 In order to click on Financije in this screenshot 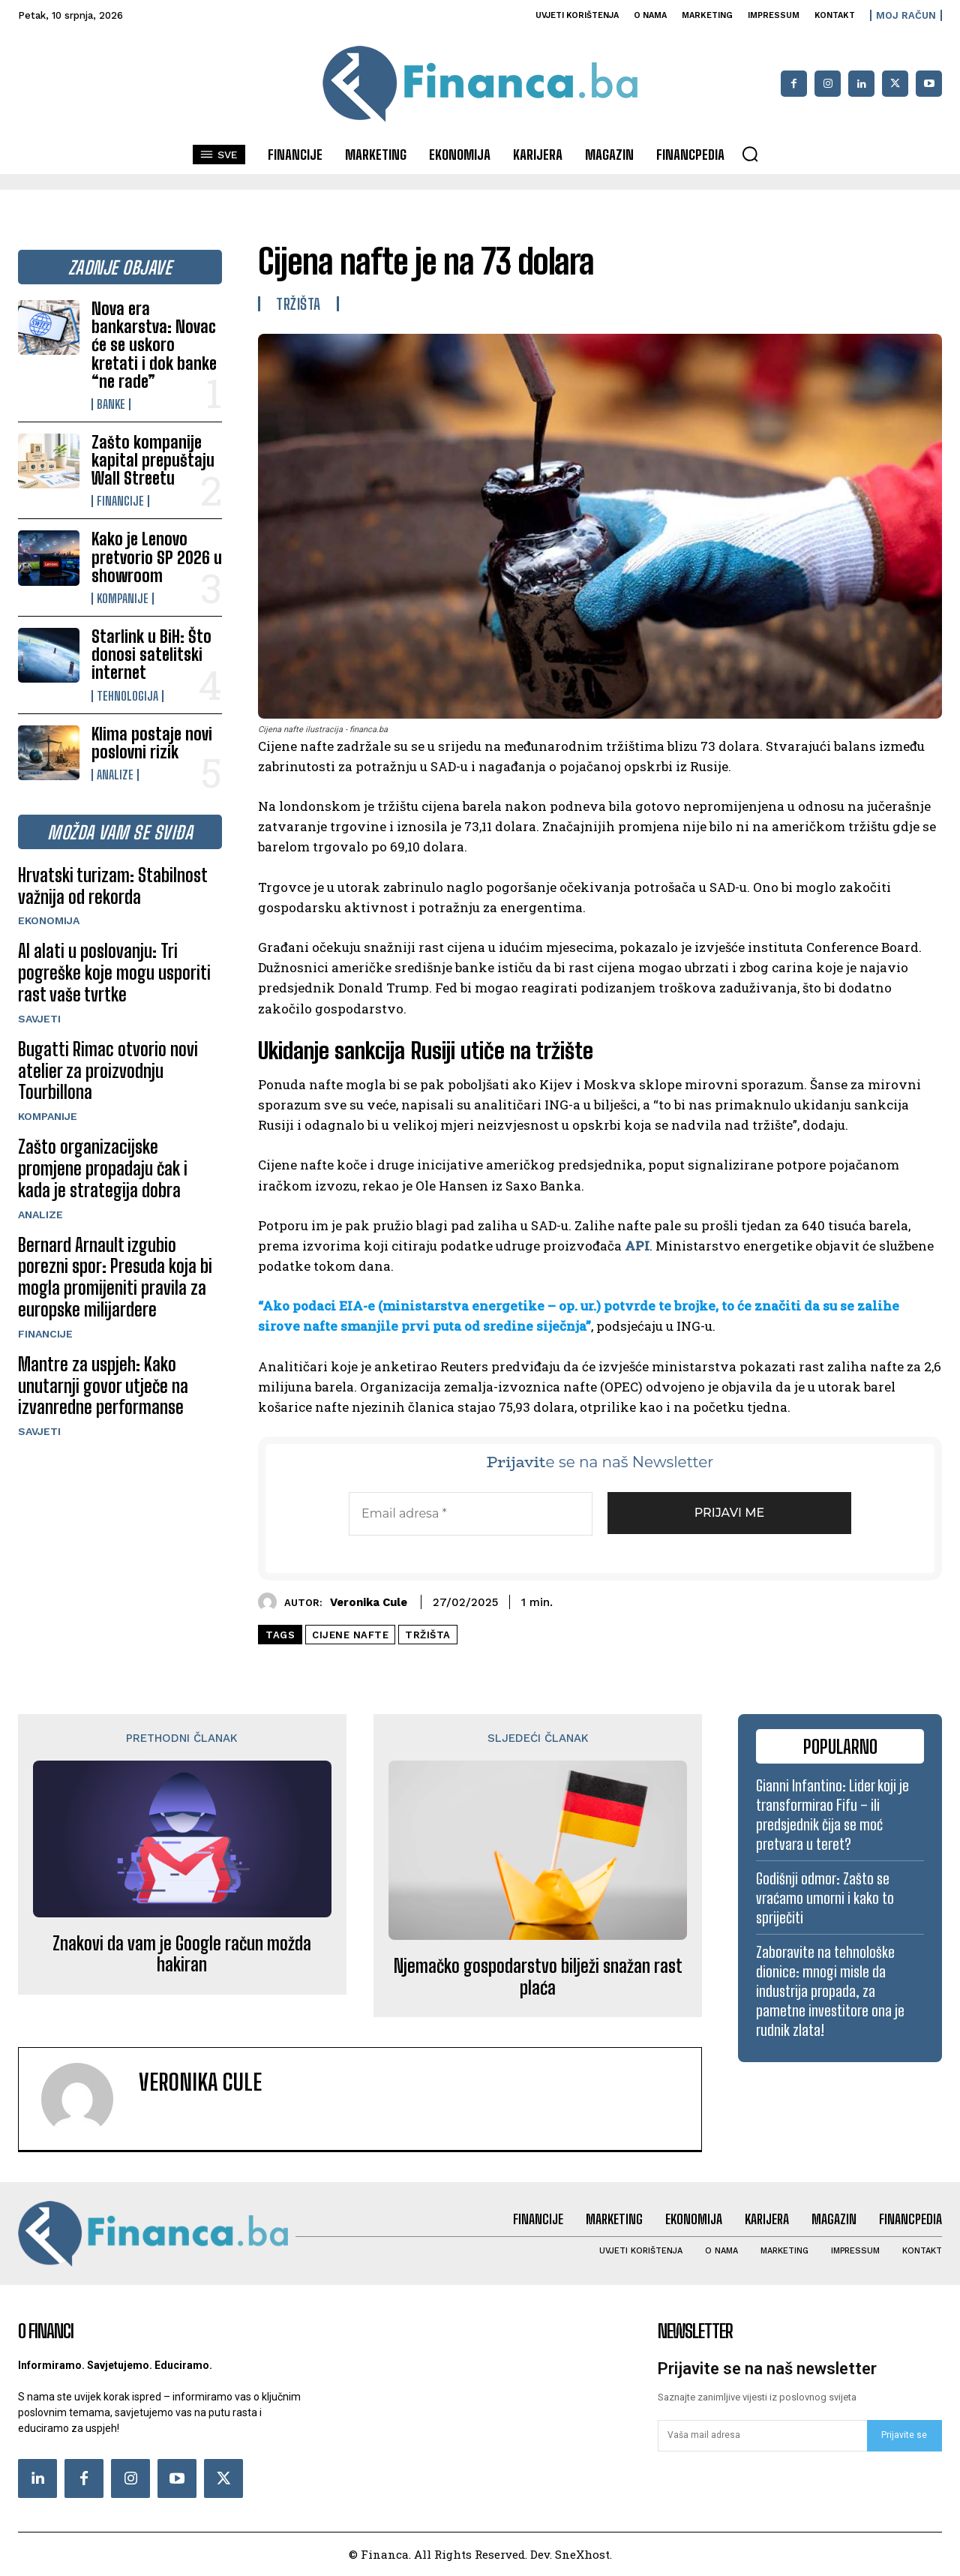, I will do `click(120, 501)`.